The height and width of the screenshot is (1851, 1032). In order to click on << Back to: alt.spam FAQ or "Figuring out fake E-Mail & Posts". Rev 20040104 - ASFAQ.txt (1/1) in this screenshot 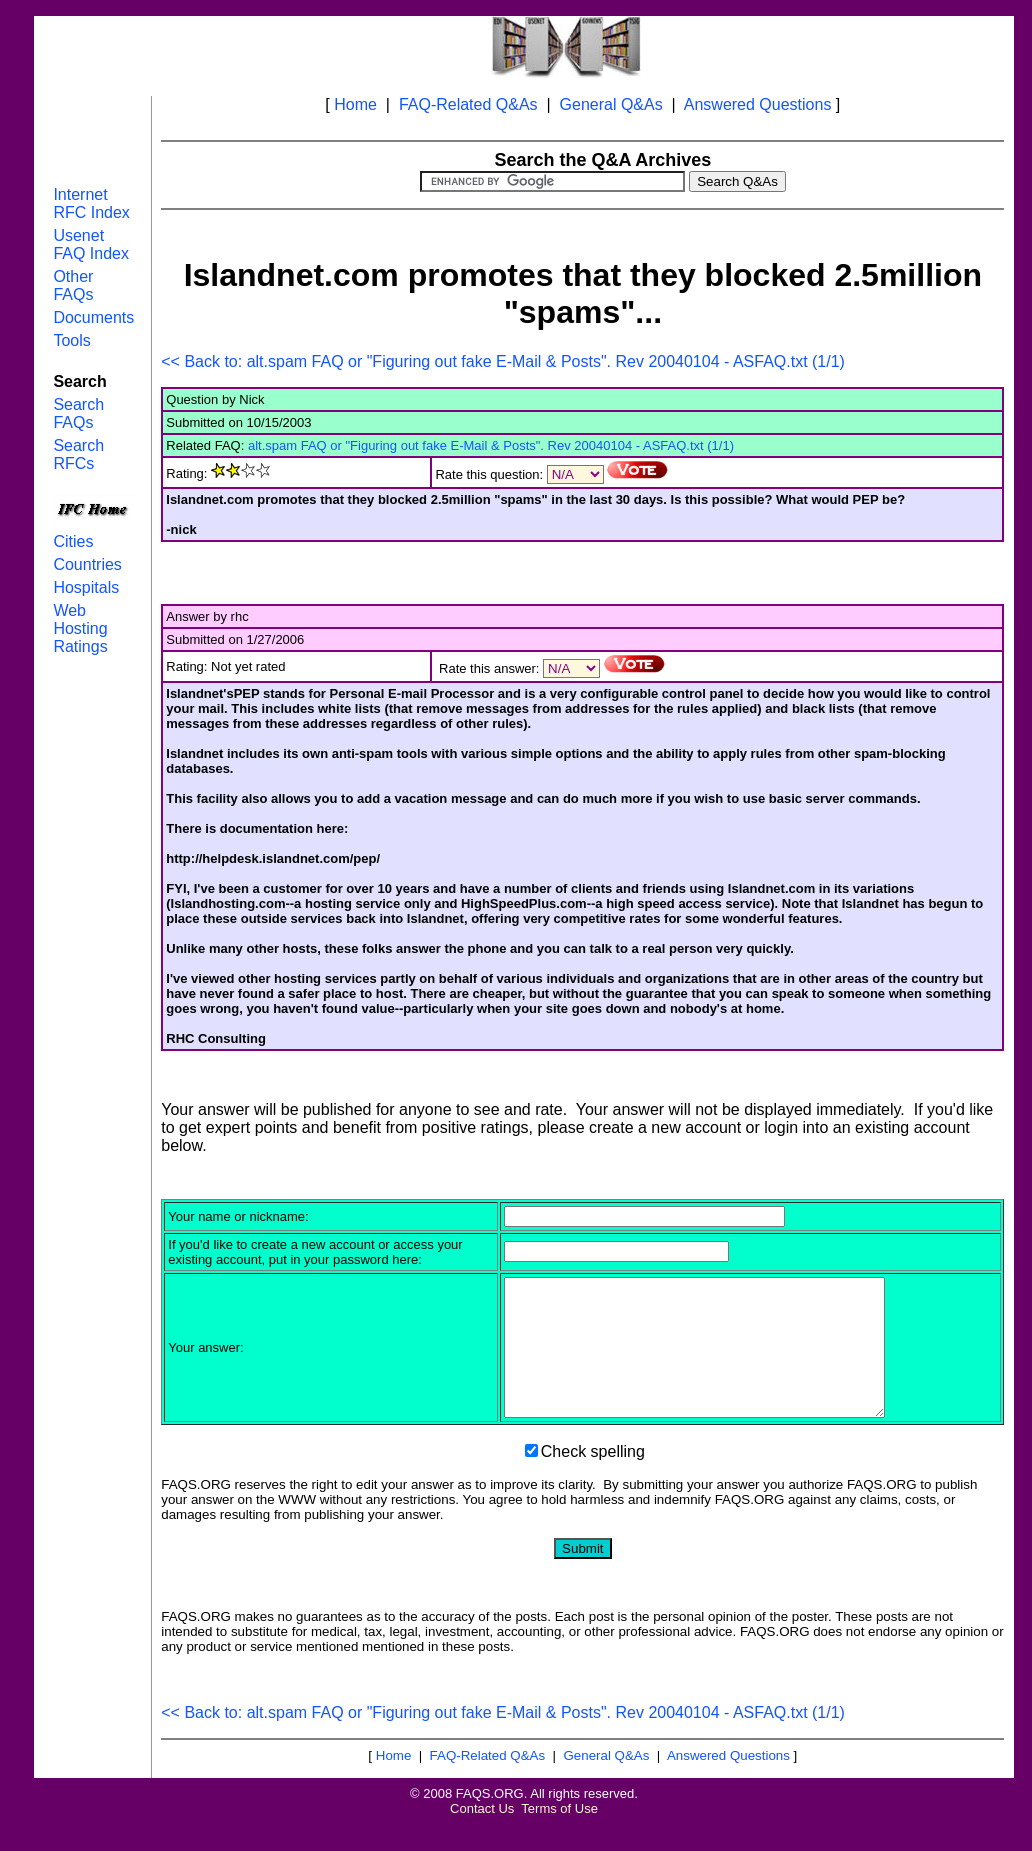, I will do `click(503, 361)`.